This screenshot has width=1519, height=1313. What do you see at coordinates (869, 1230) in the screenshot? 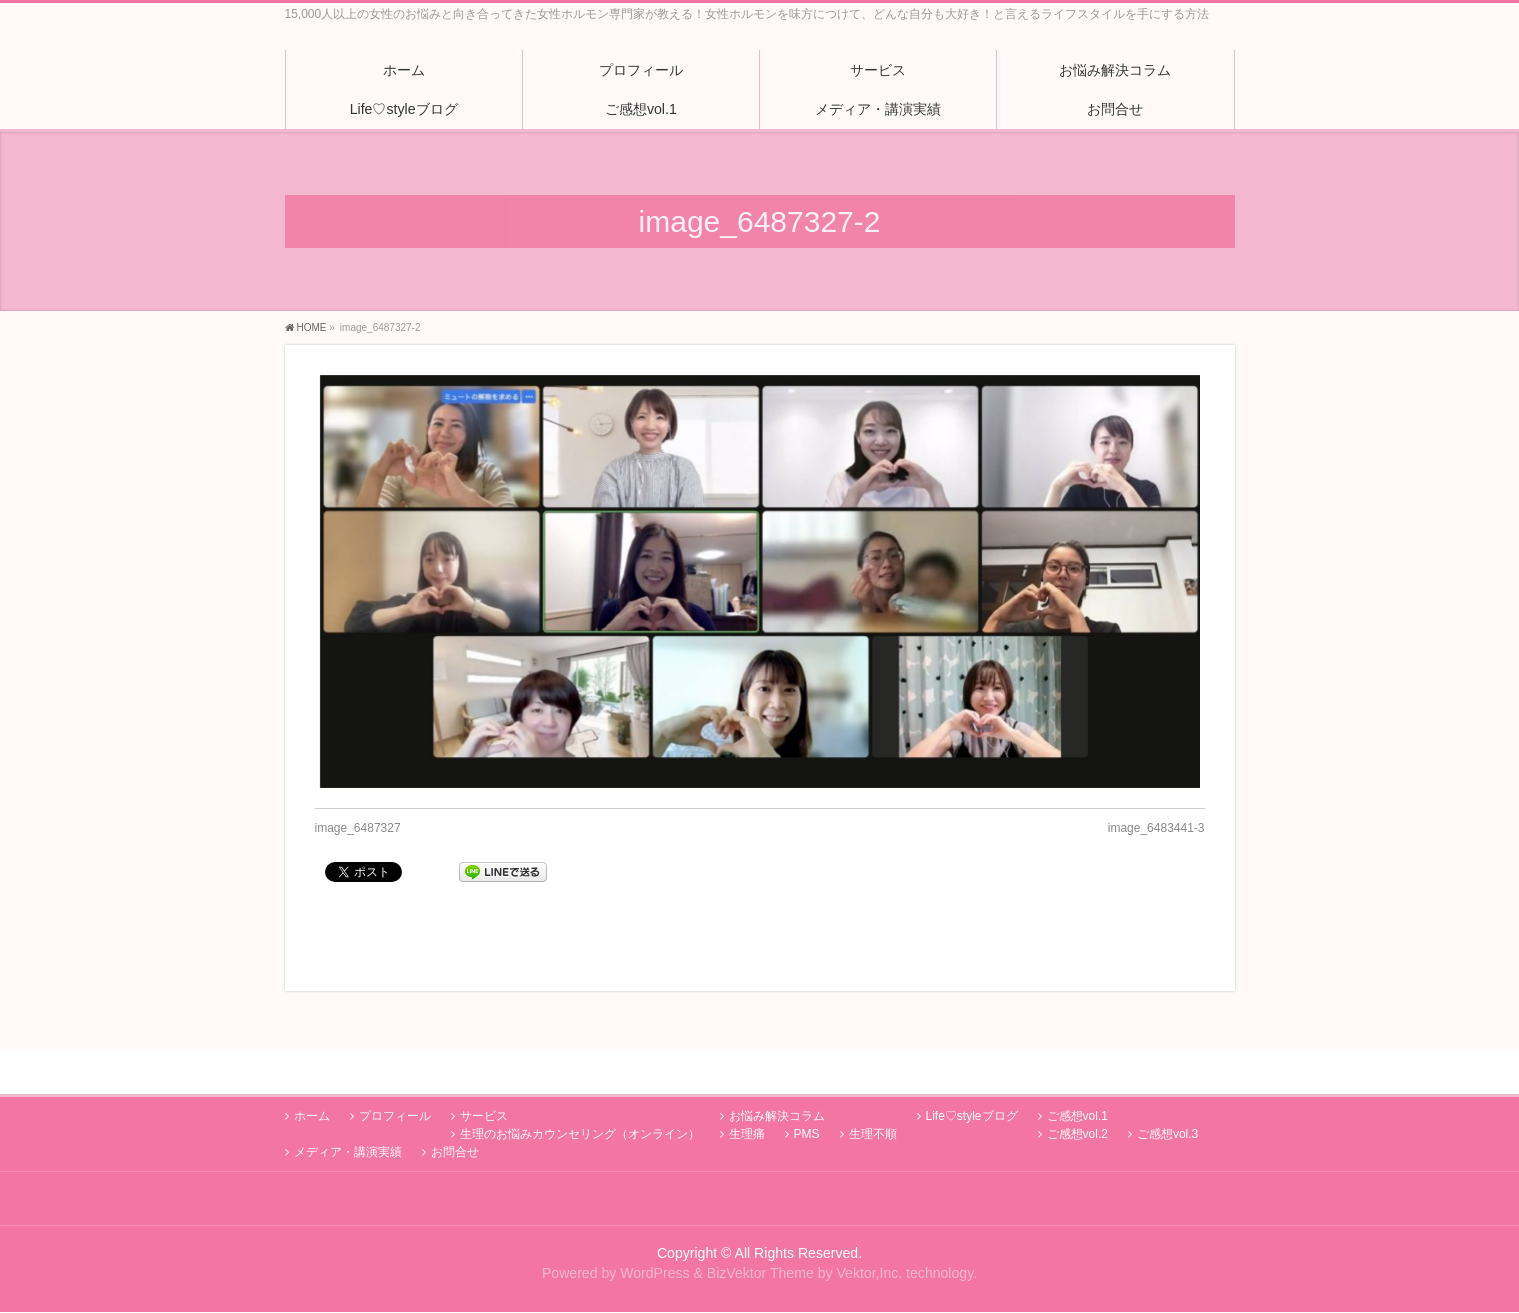
I see `Vektor,Inc.` at bounding box center [869, 1230].